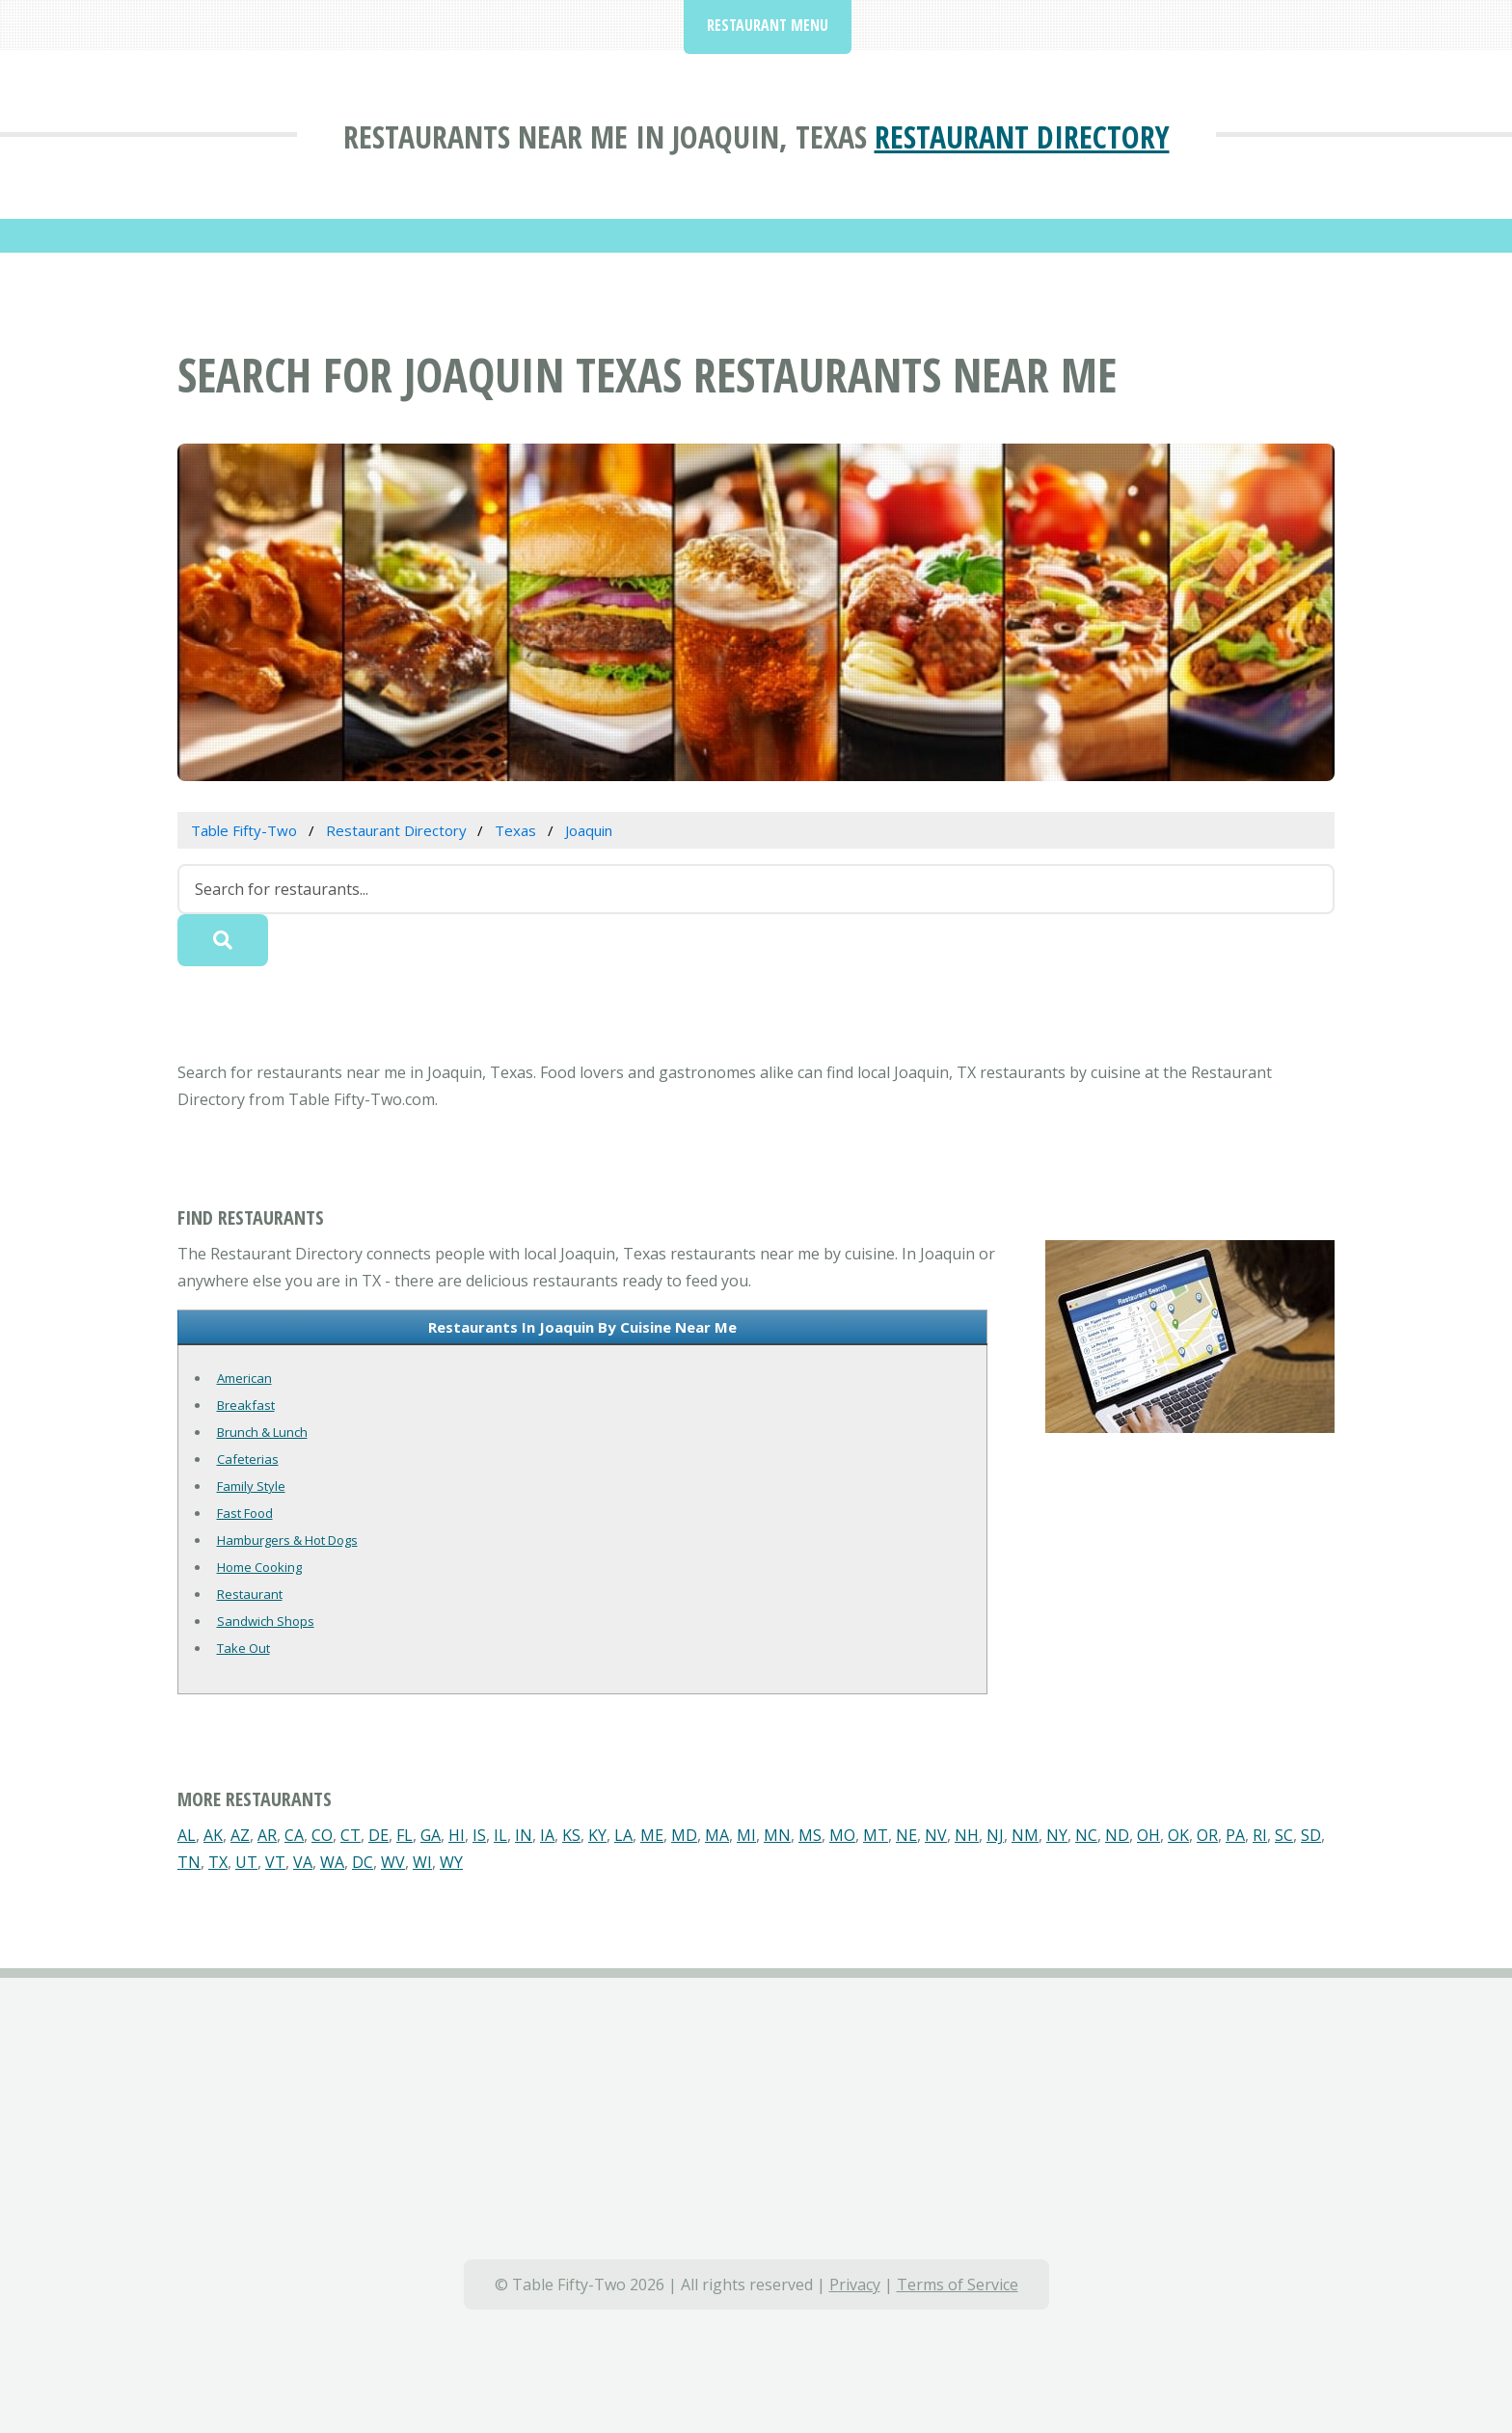 The width and height of the screenshot is (1512, 2433). Describe the element at coordinates (547, 1835) in the screenshot. I see `IA` at that location.